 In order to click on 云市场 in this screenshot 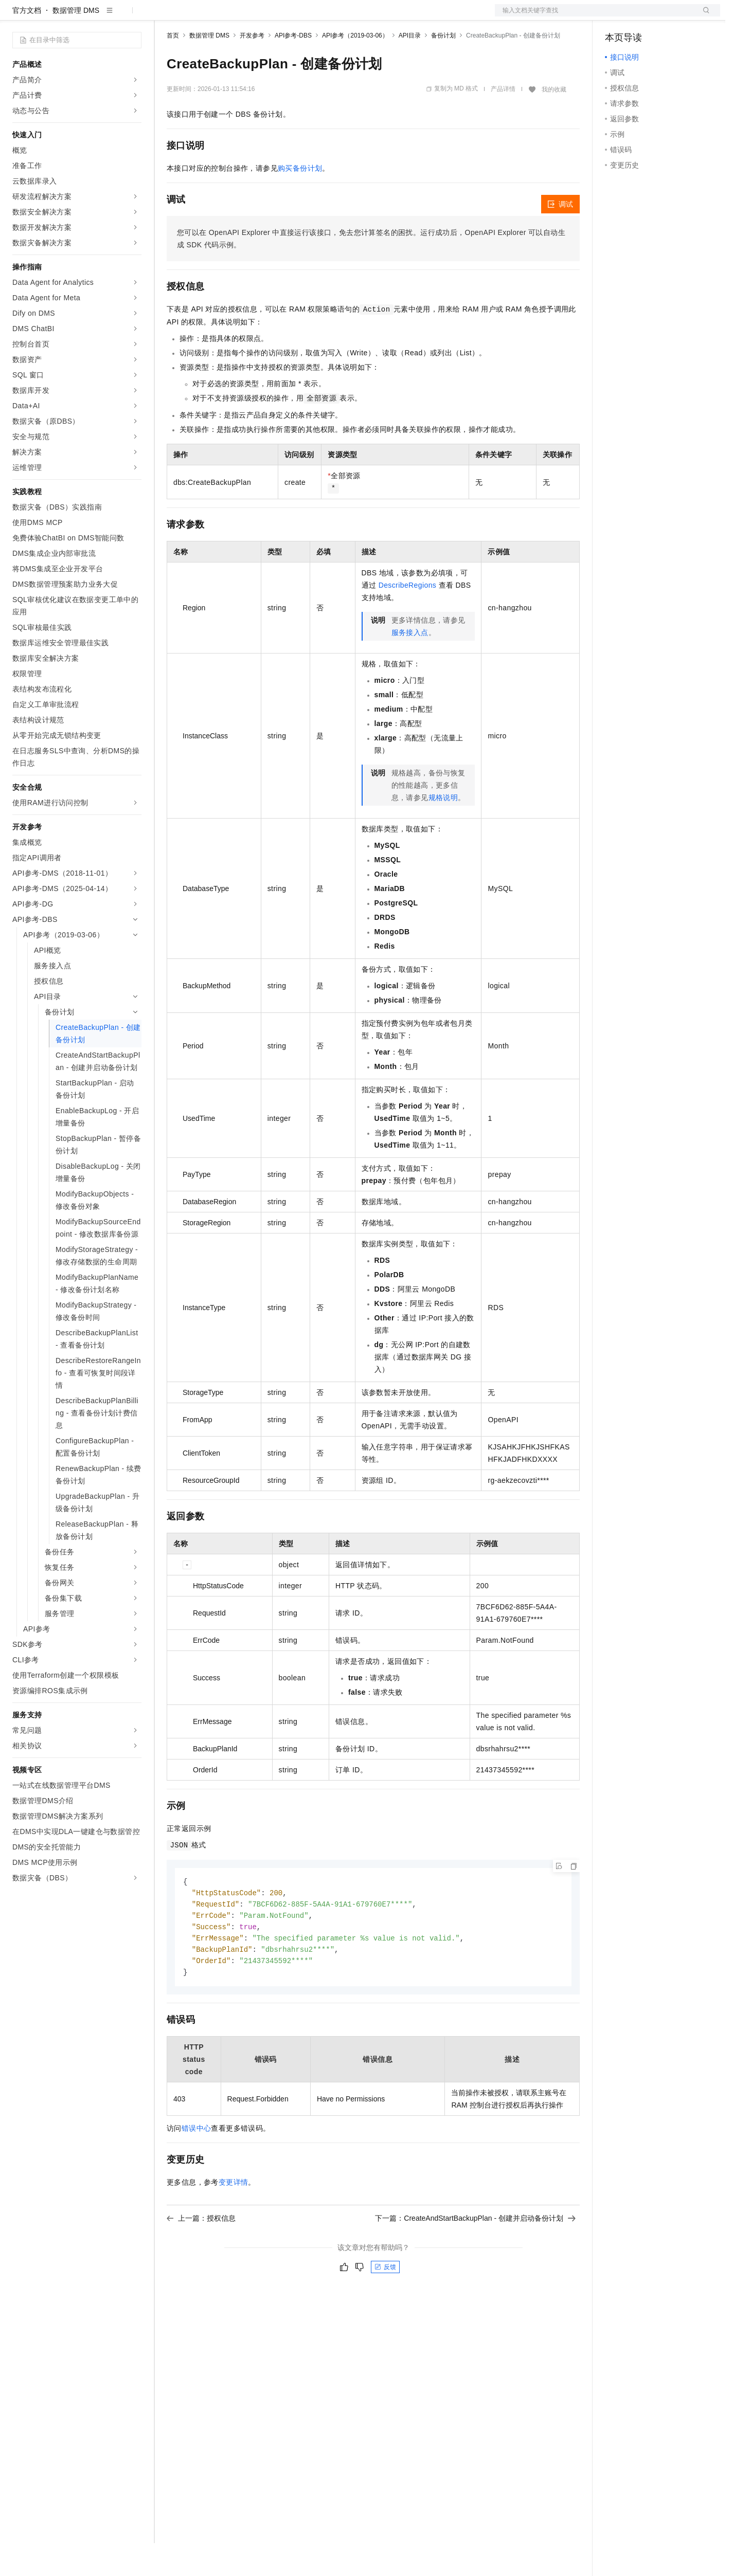, I will do `click(250, 16)`.